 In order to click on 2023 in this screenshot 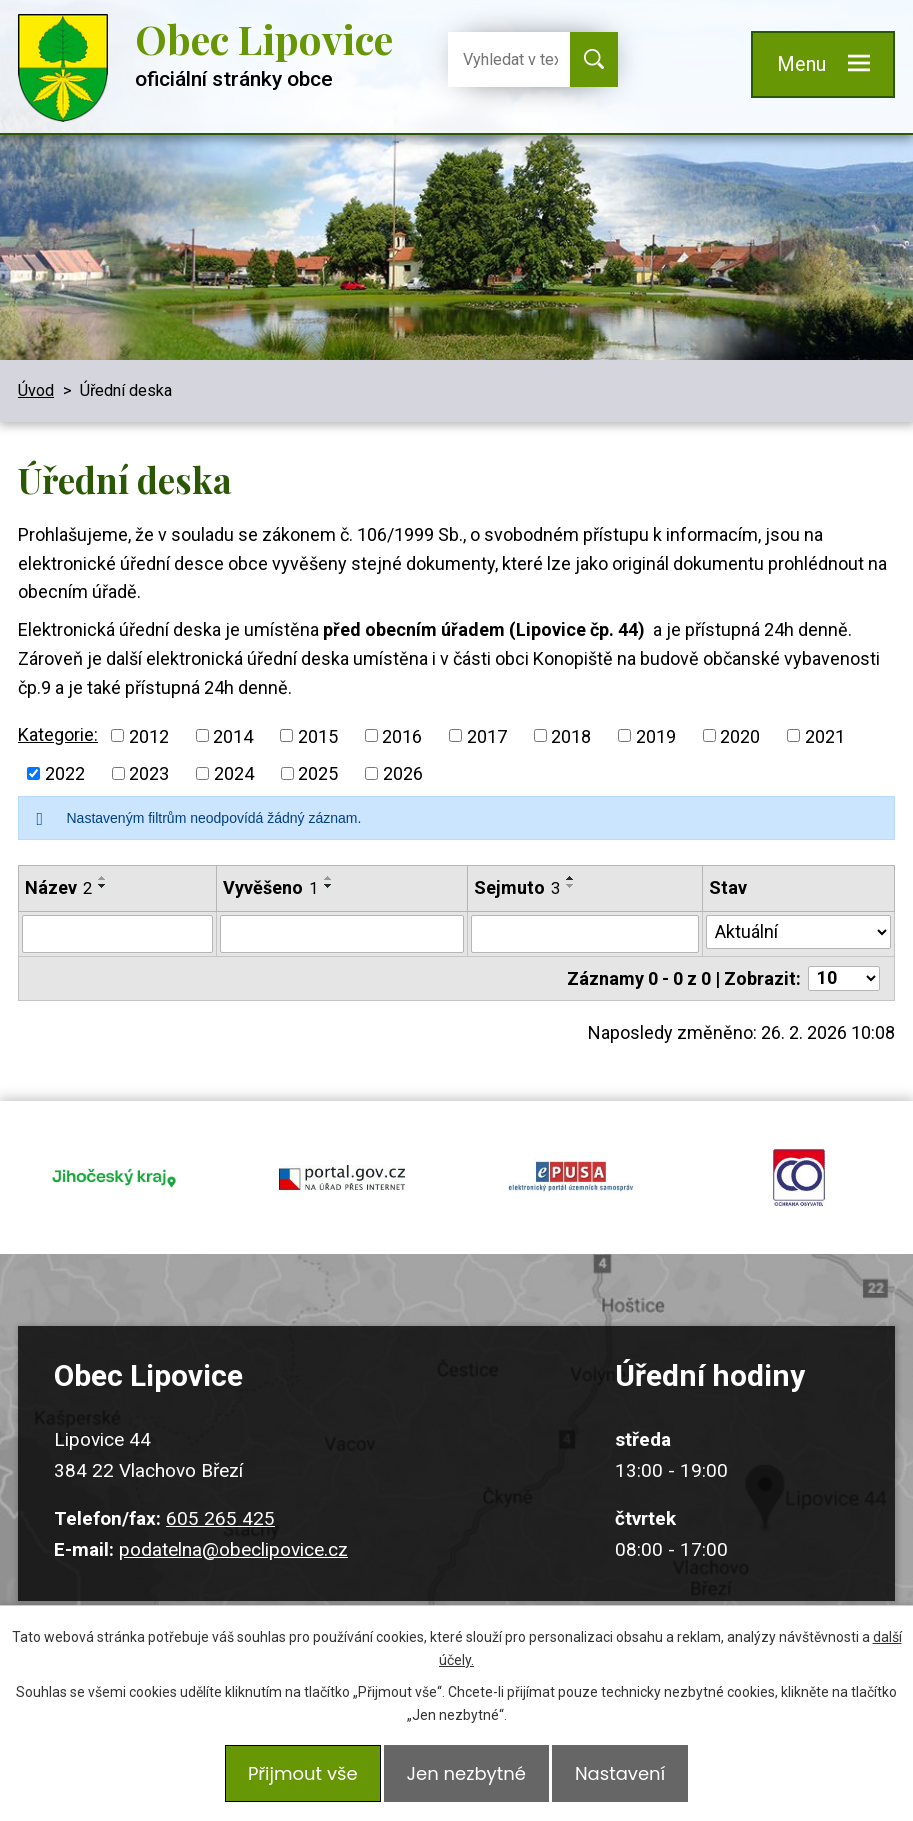, I will do `click(149, 773)`.